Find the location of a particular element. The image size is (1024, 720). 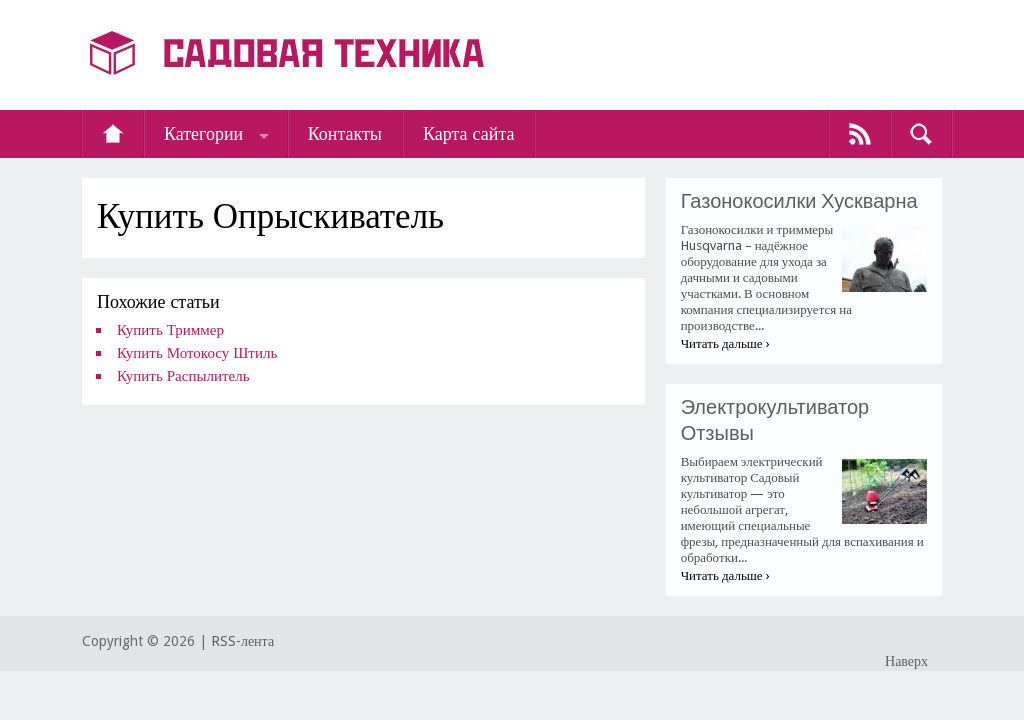

RSS-лента is located at coordinates (242, 641).